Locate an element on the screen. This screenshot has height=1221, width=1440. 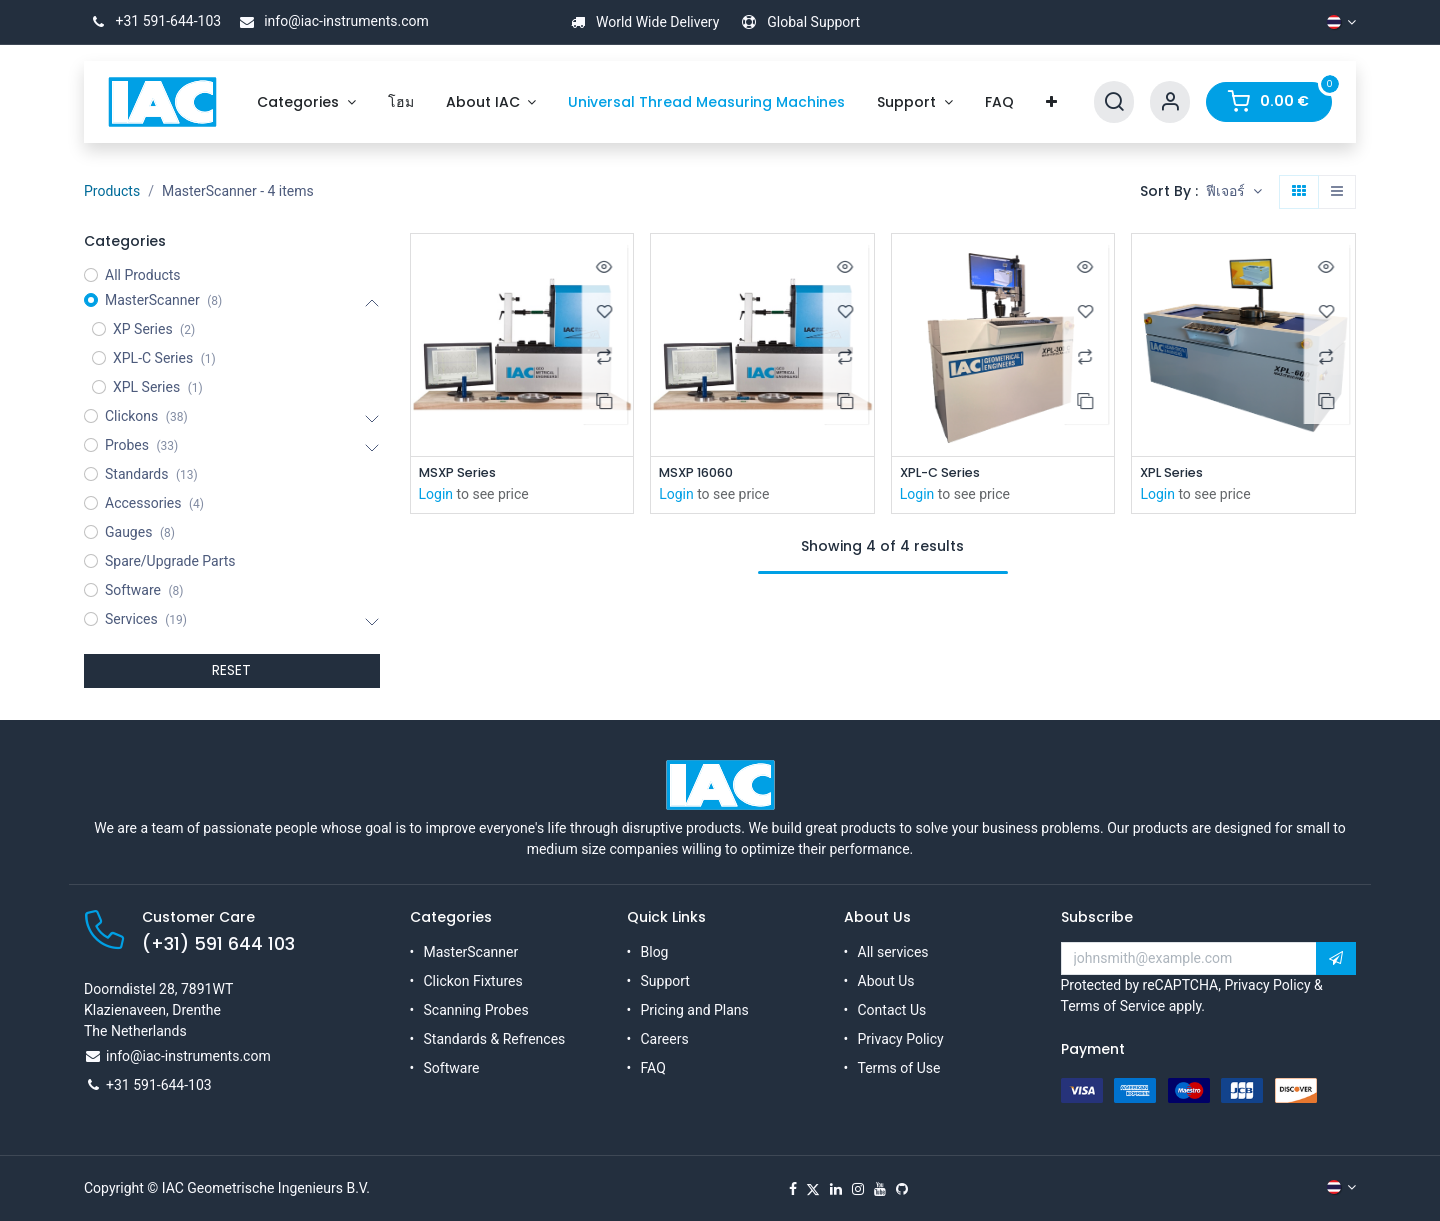
[GitHub] is located at coordinates (902, 1189).